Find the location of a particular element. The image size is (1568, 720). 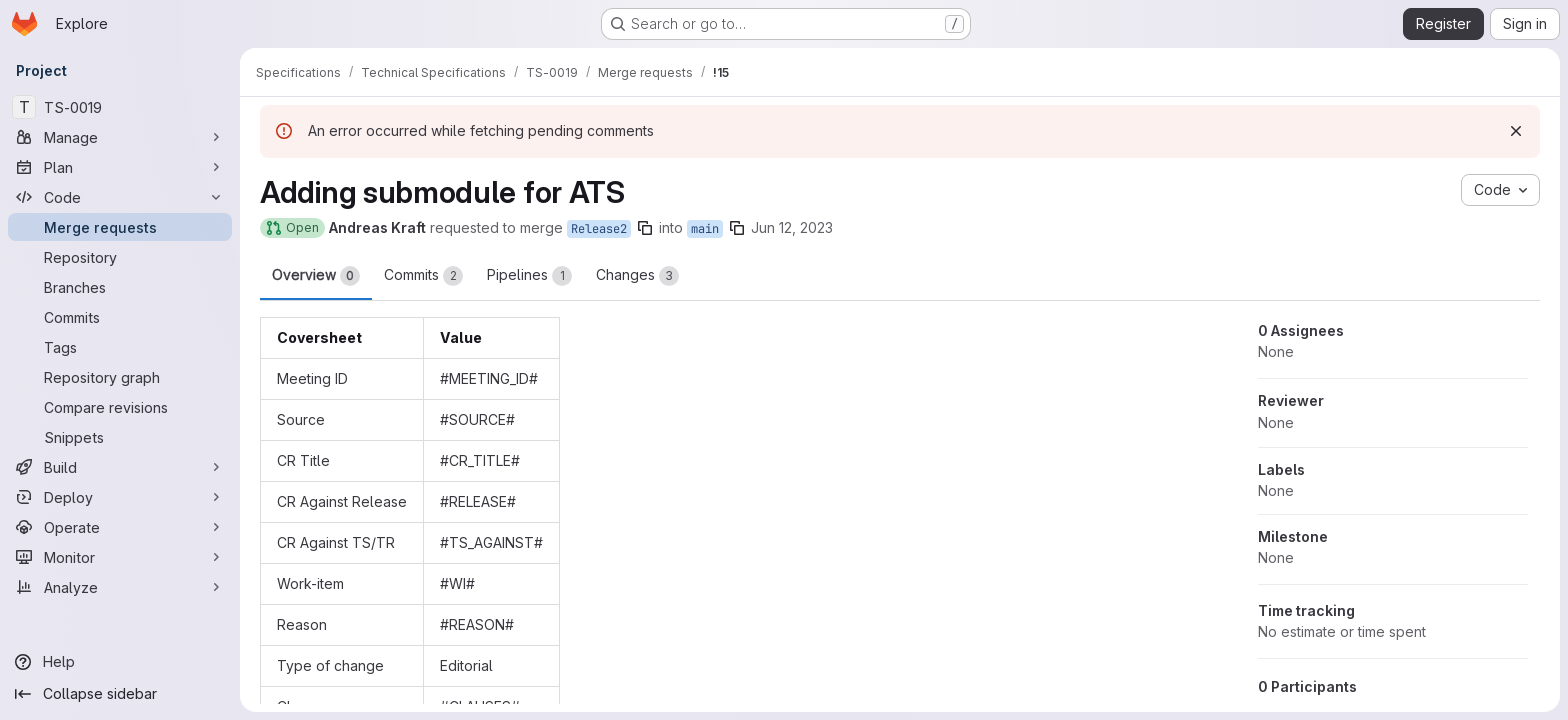

[Commits] is located at coordinates (120, 317).